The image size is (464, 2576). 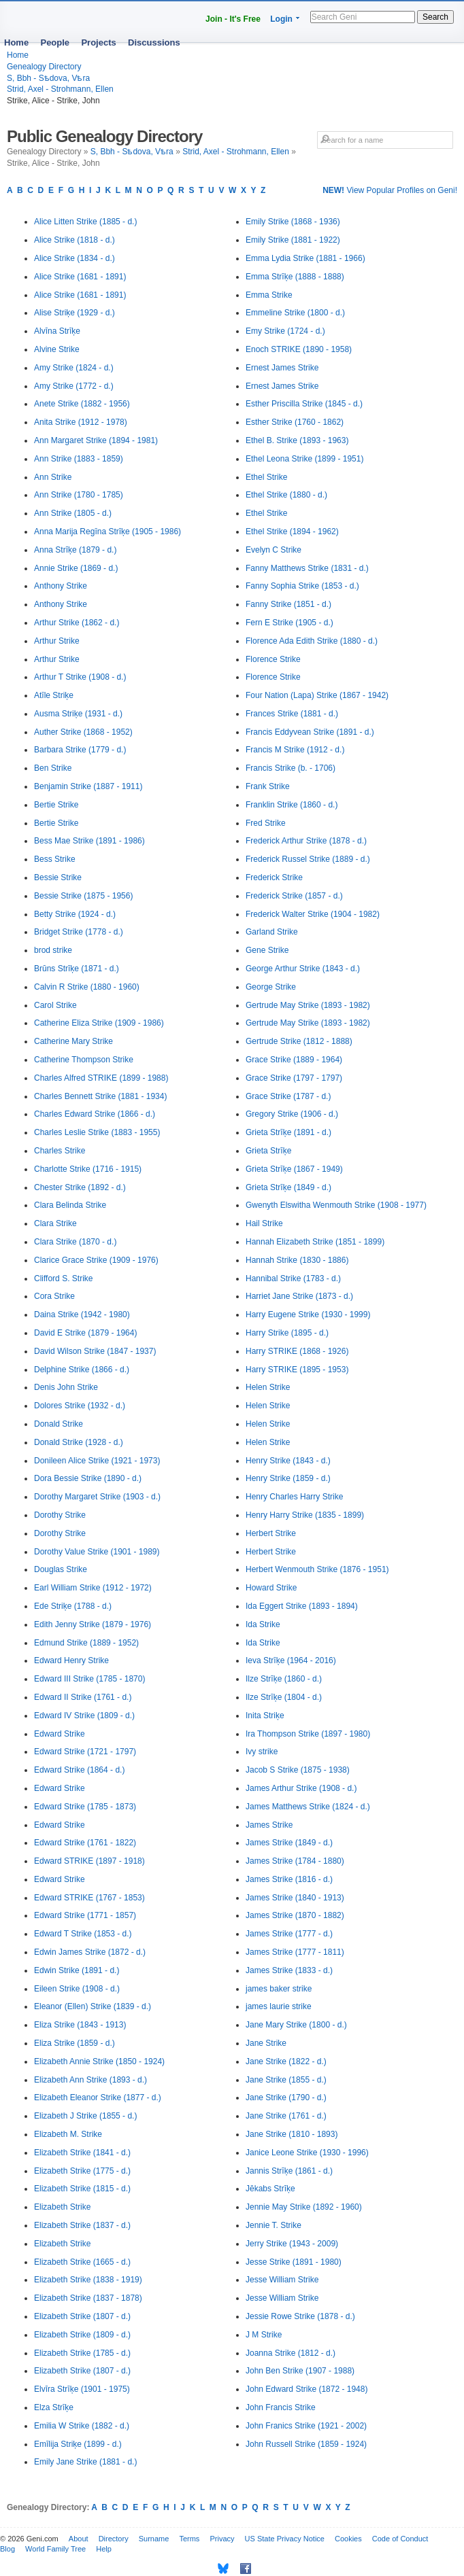 What do you see at coordinates (76, 968) in the screenshot?
I see `Brūns Strīķe (1871 - d.)` at bounding box center [76, 968].